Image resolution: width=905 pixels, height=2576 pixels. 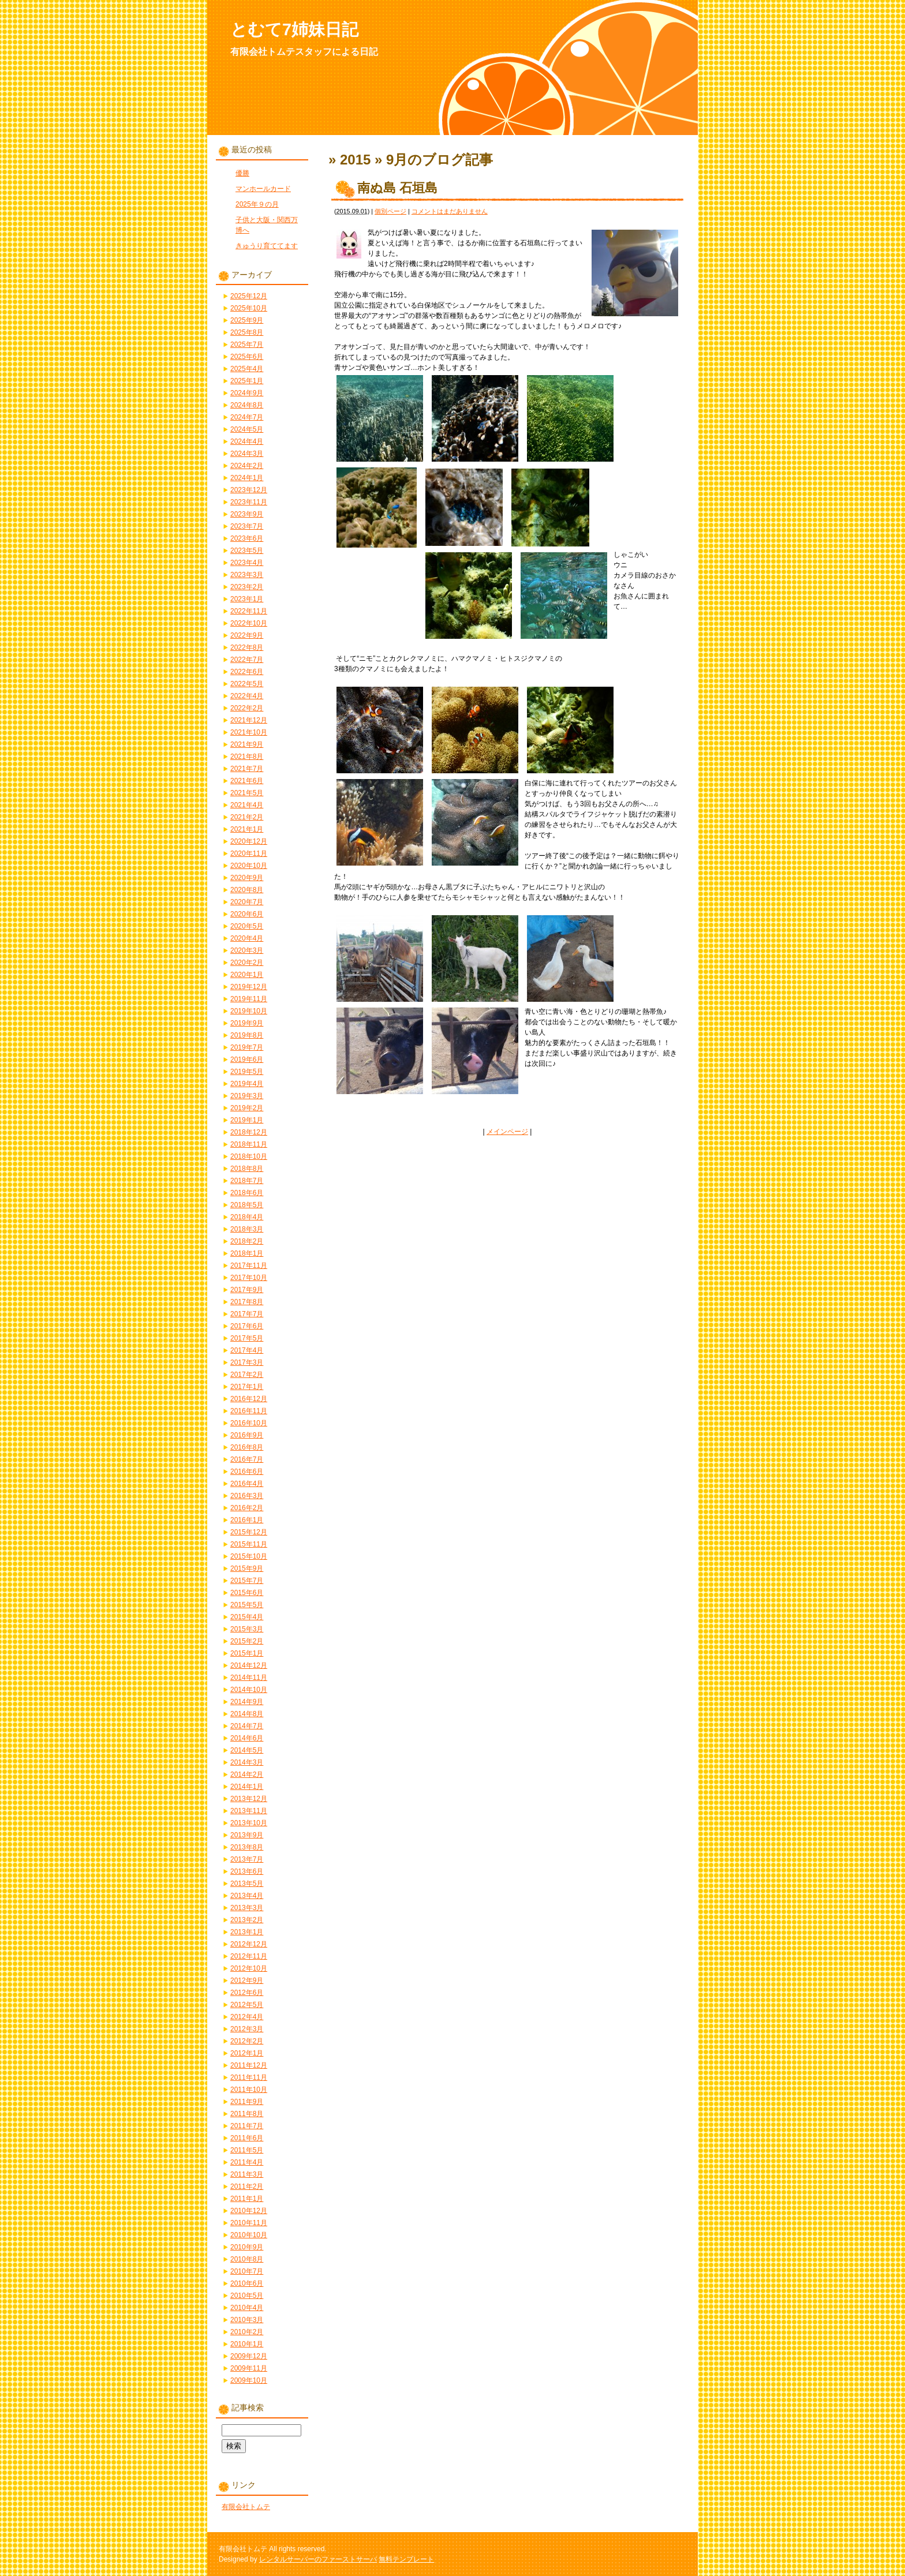 What do you see at coordinates (246, 344) in the screenshot?
I see `2025年7月` at bounding box center [246, 344].